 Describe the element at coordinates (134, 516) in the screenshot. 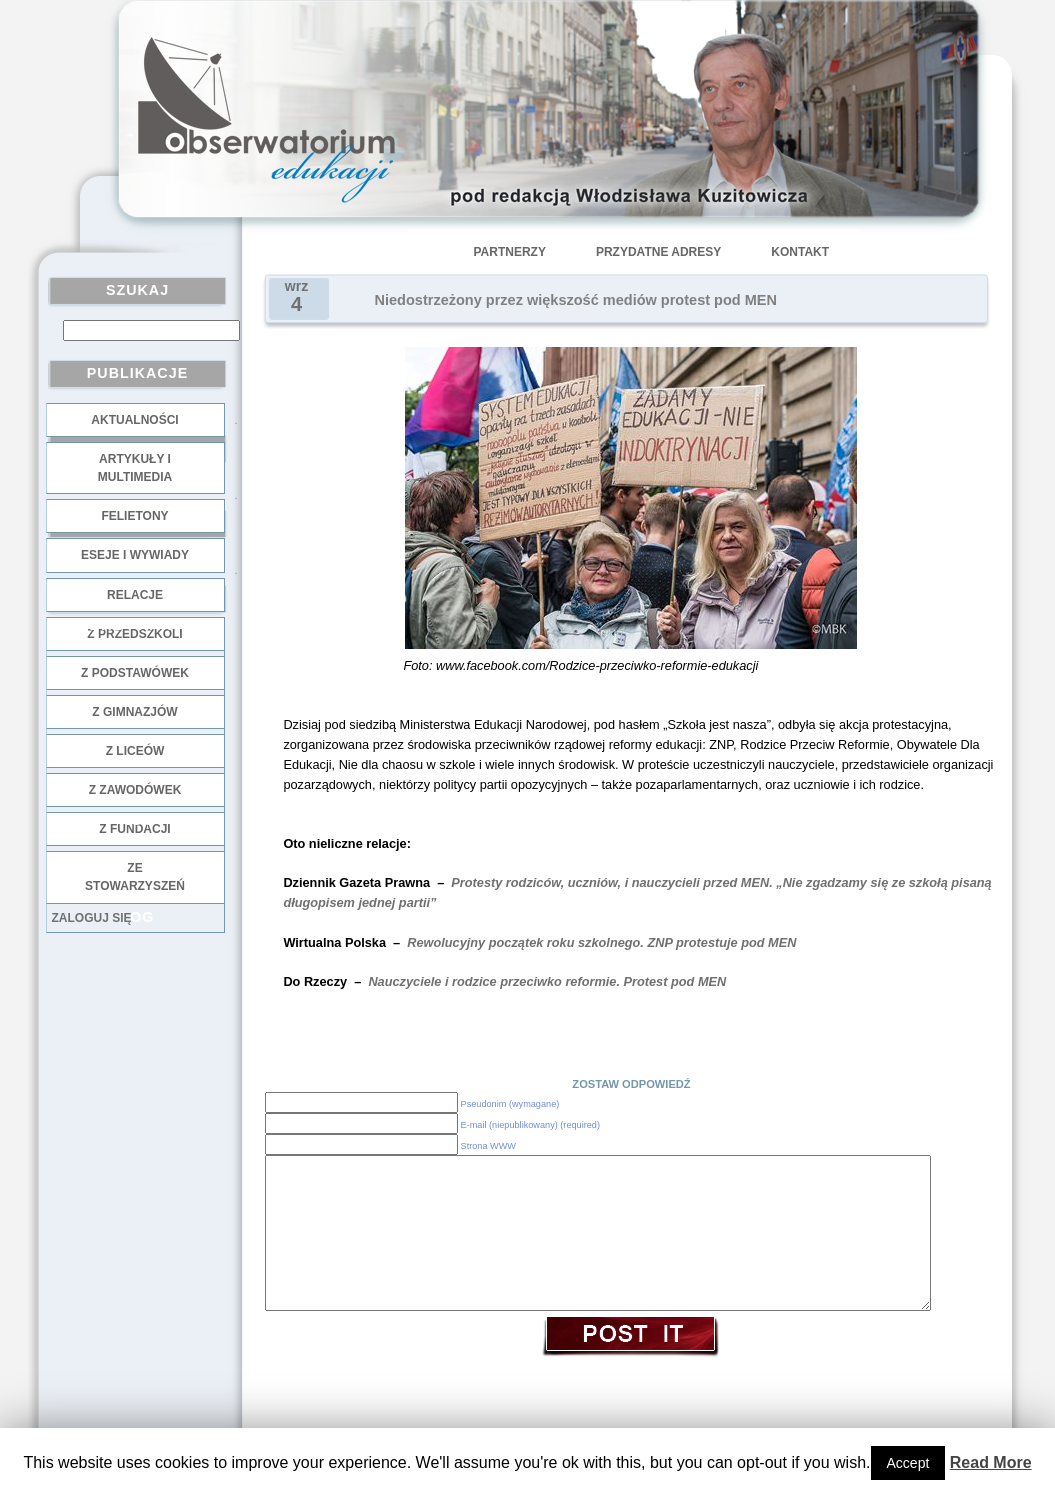

I see `Felietony` at that location.